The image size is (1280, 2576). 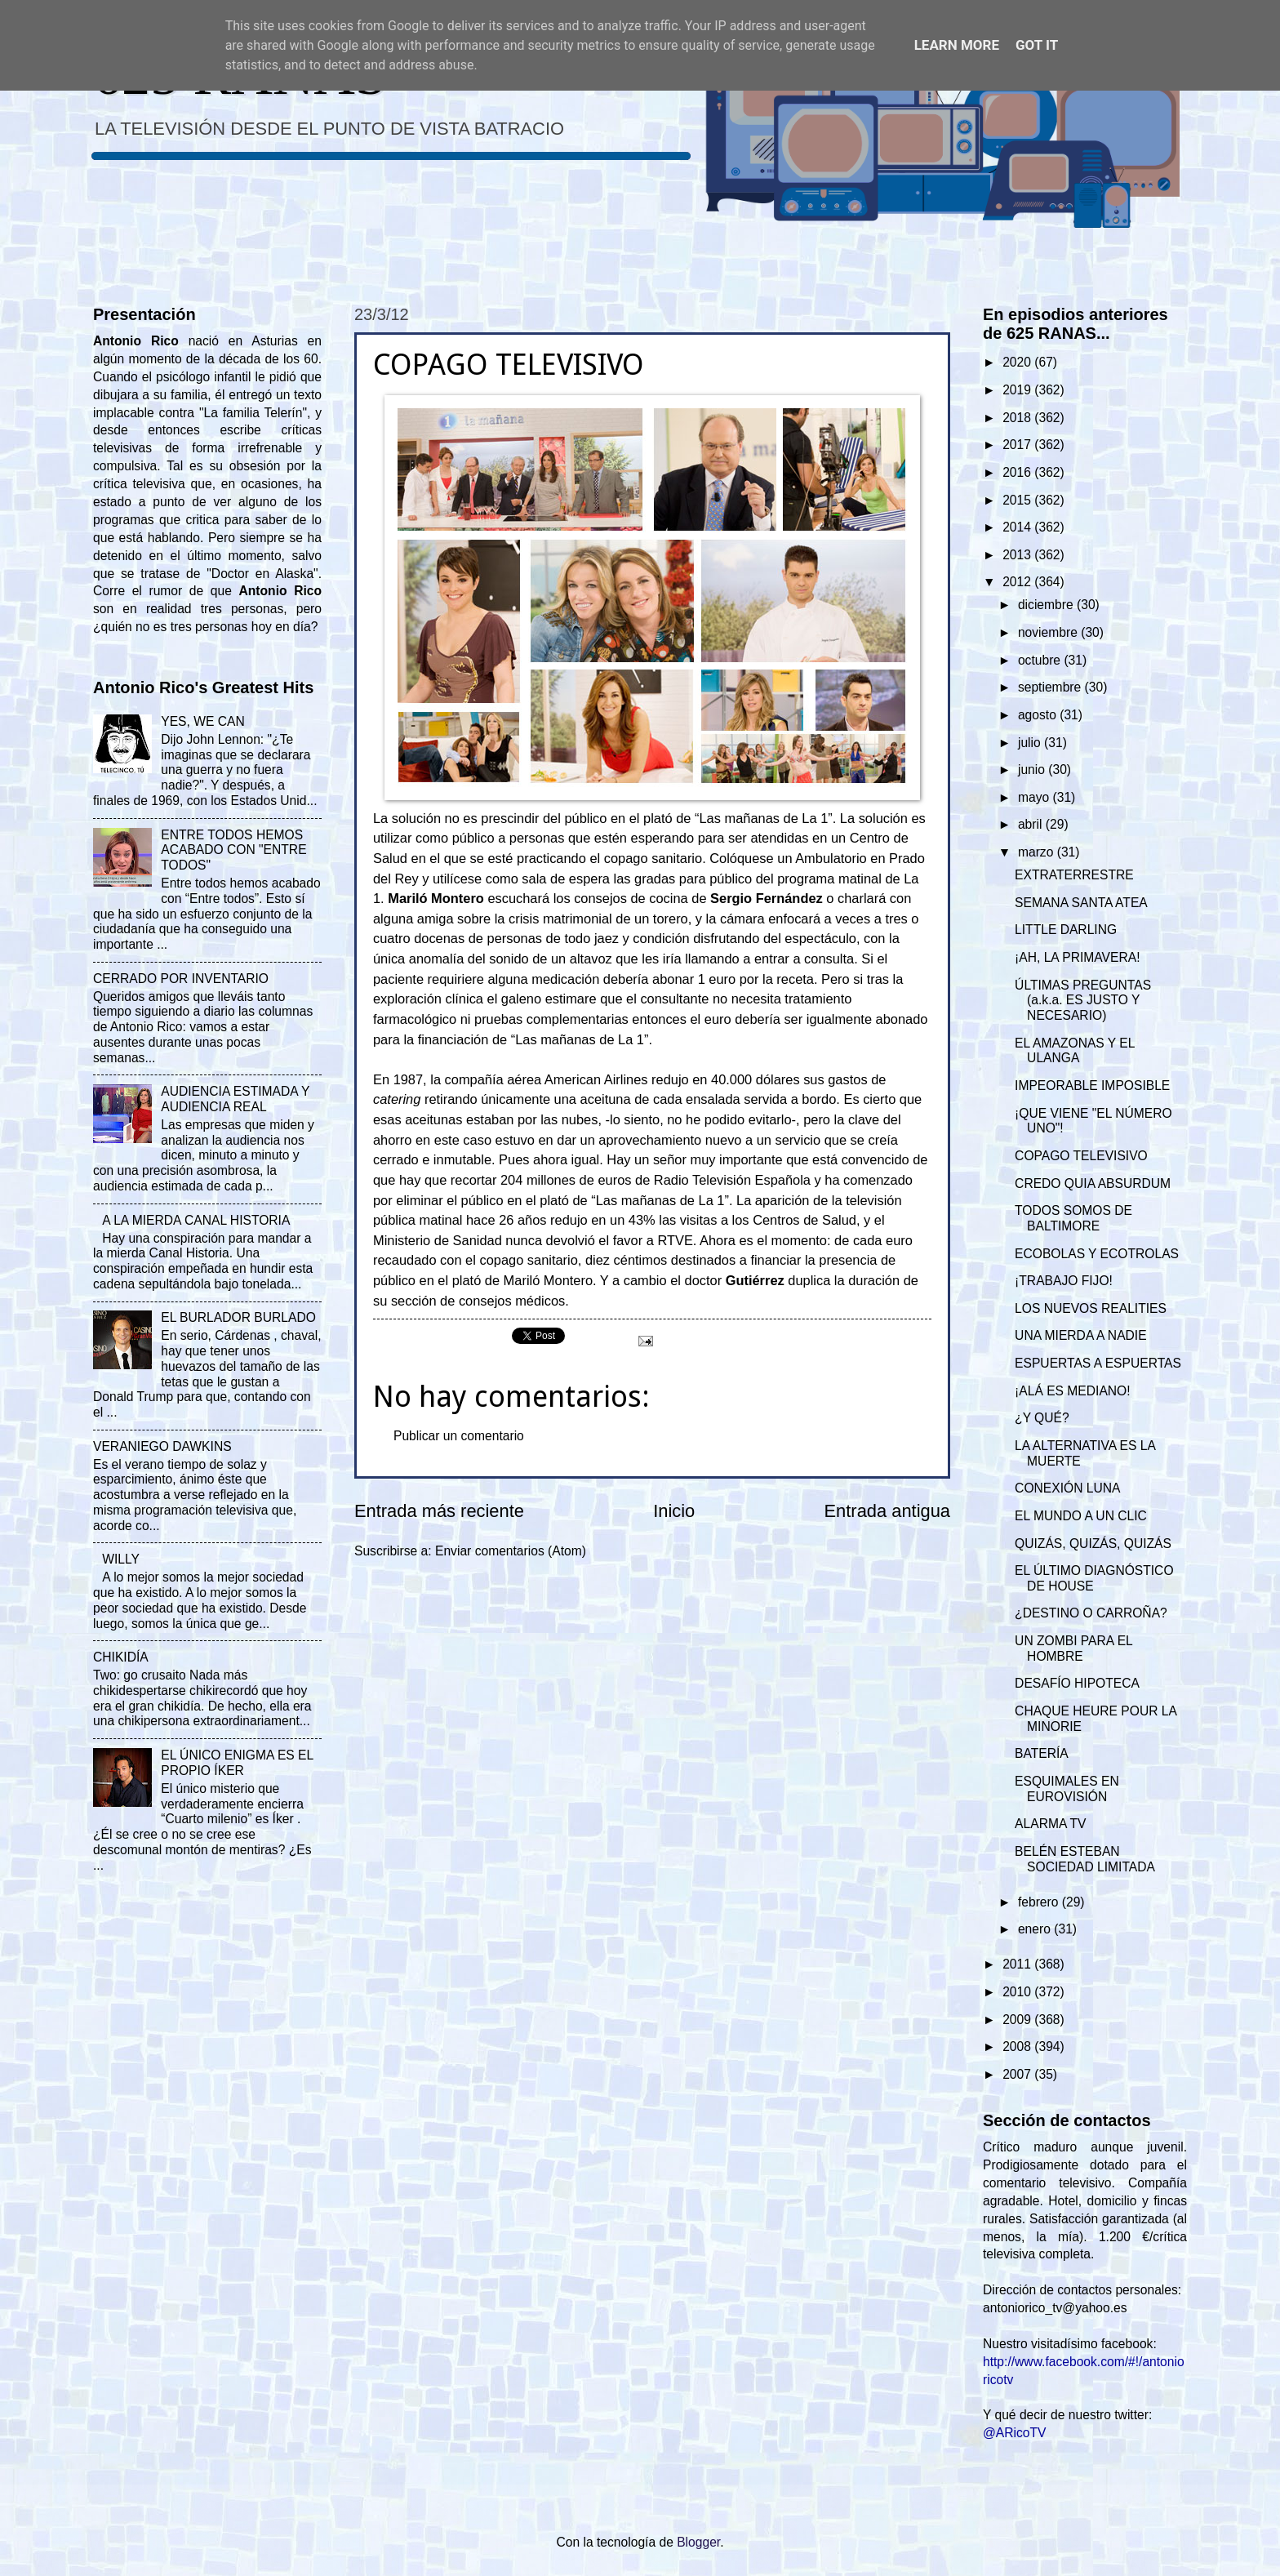 I want to click on 2013, so click(x=1018, y=555).